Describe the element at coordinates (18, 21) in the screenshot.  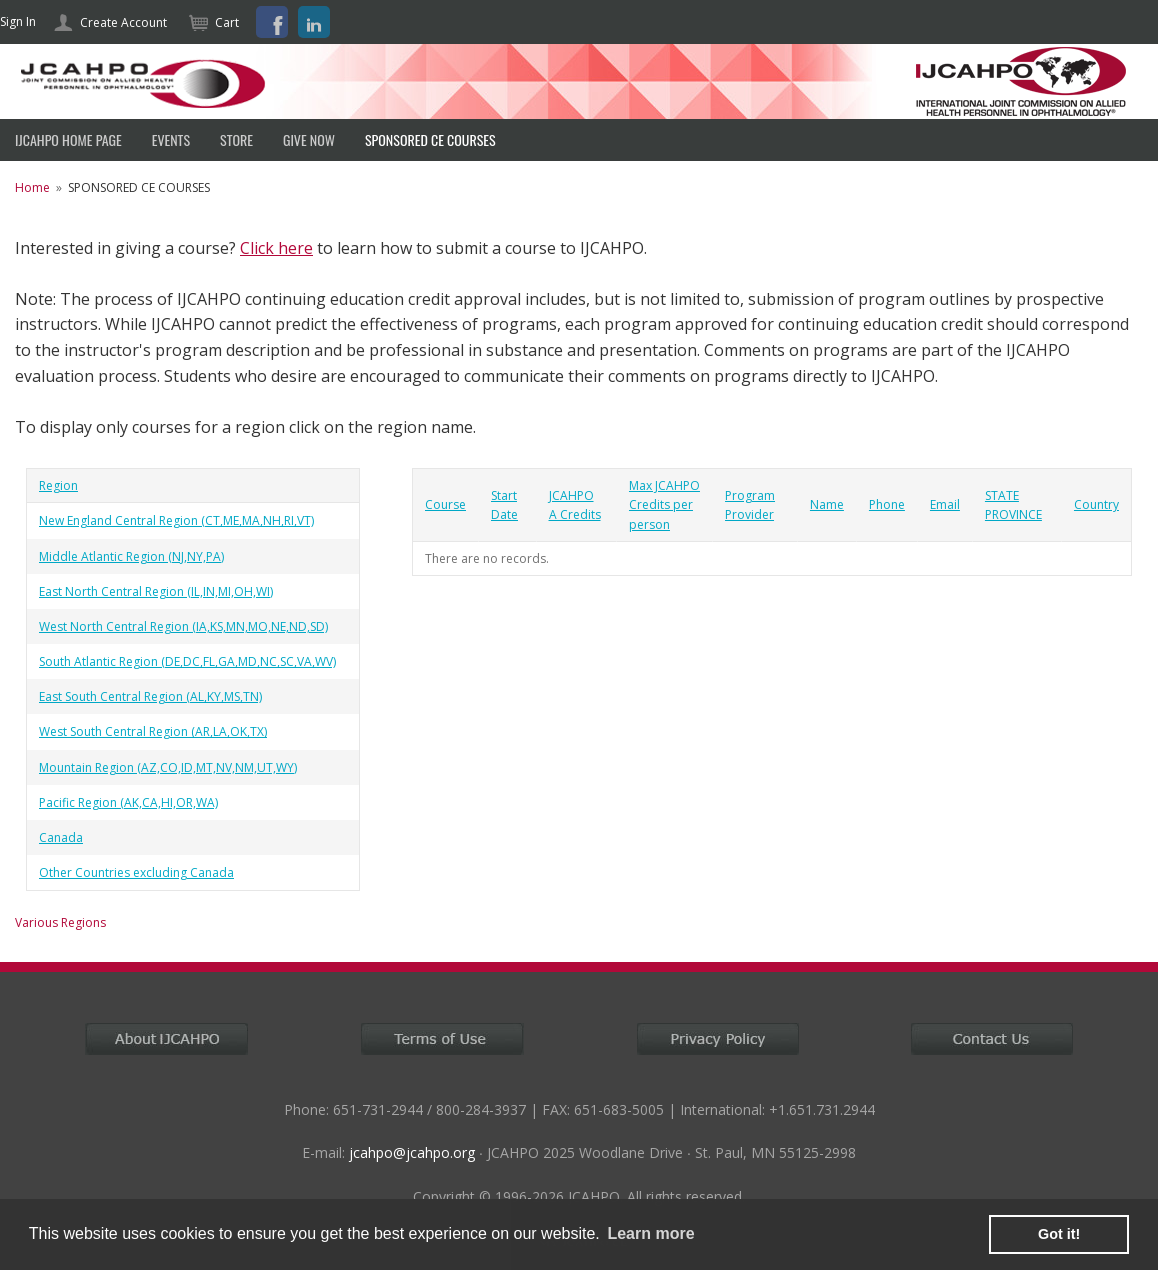
I see `Sign In` at that location.